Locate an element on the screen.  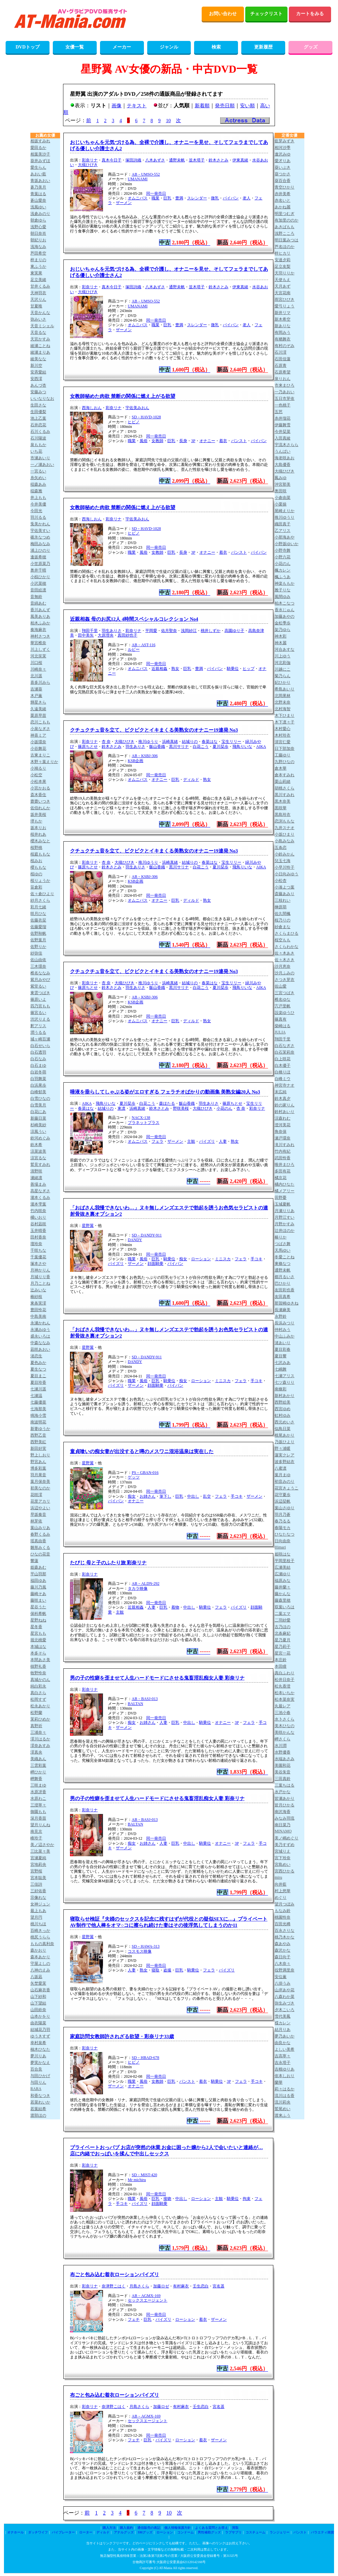
蒼乃美月 is located at coordinates (38, 187).